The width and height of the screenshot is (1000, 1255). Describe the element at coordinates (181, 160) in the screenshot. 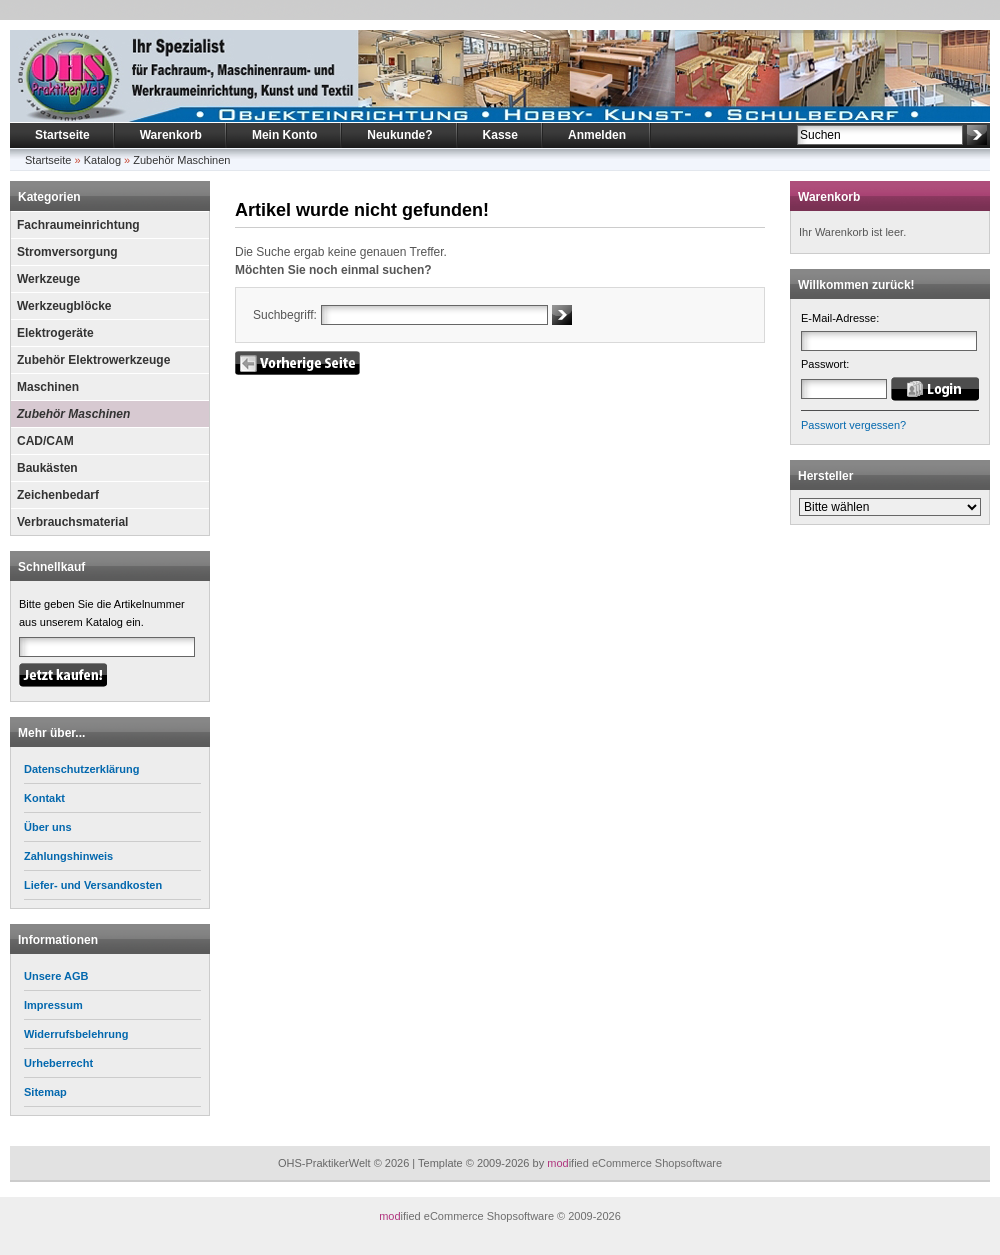

I see `Zubehör Maschinen` at that location.